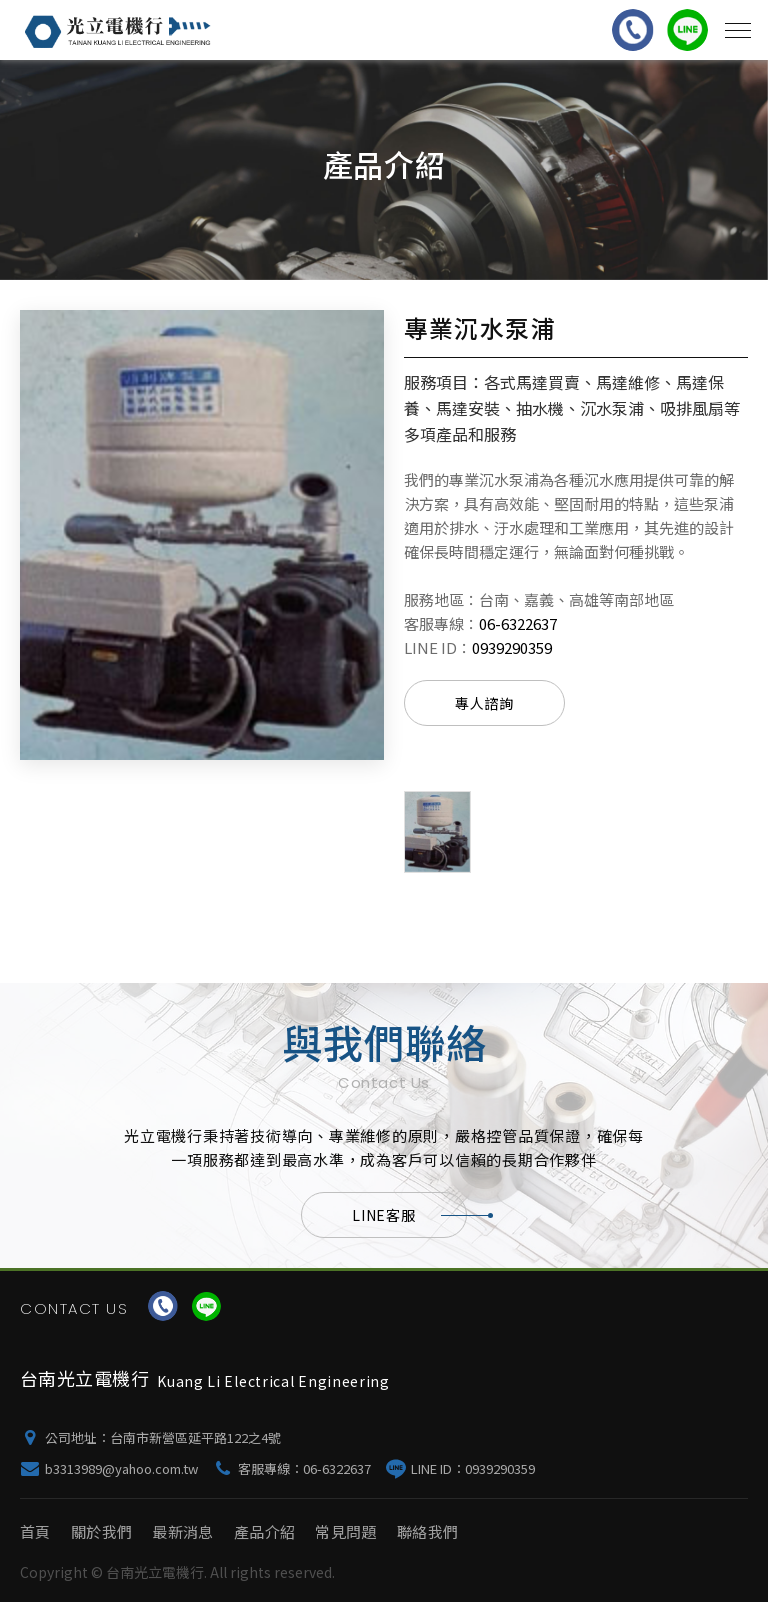  Describe the element at coordinates (484, 703) in the screenshot. I see `專人諮詢` at that location.